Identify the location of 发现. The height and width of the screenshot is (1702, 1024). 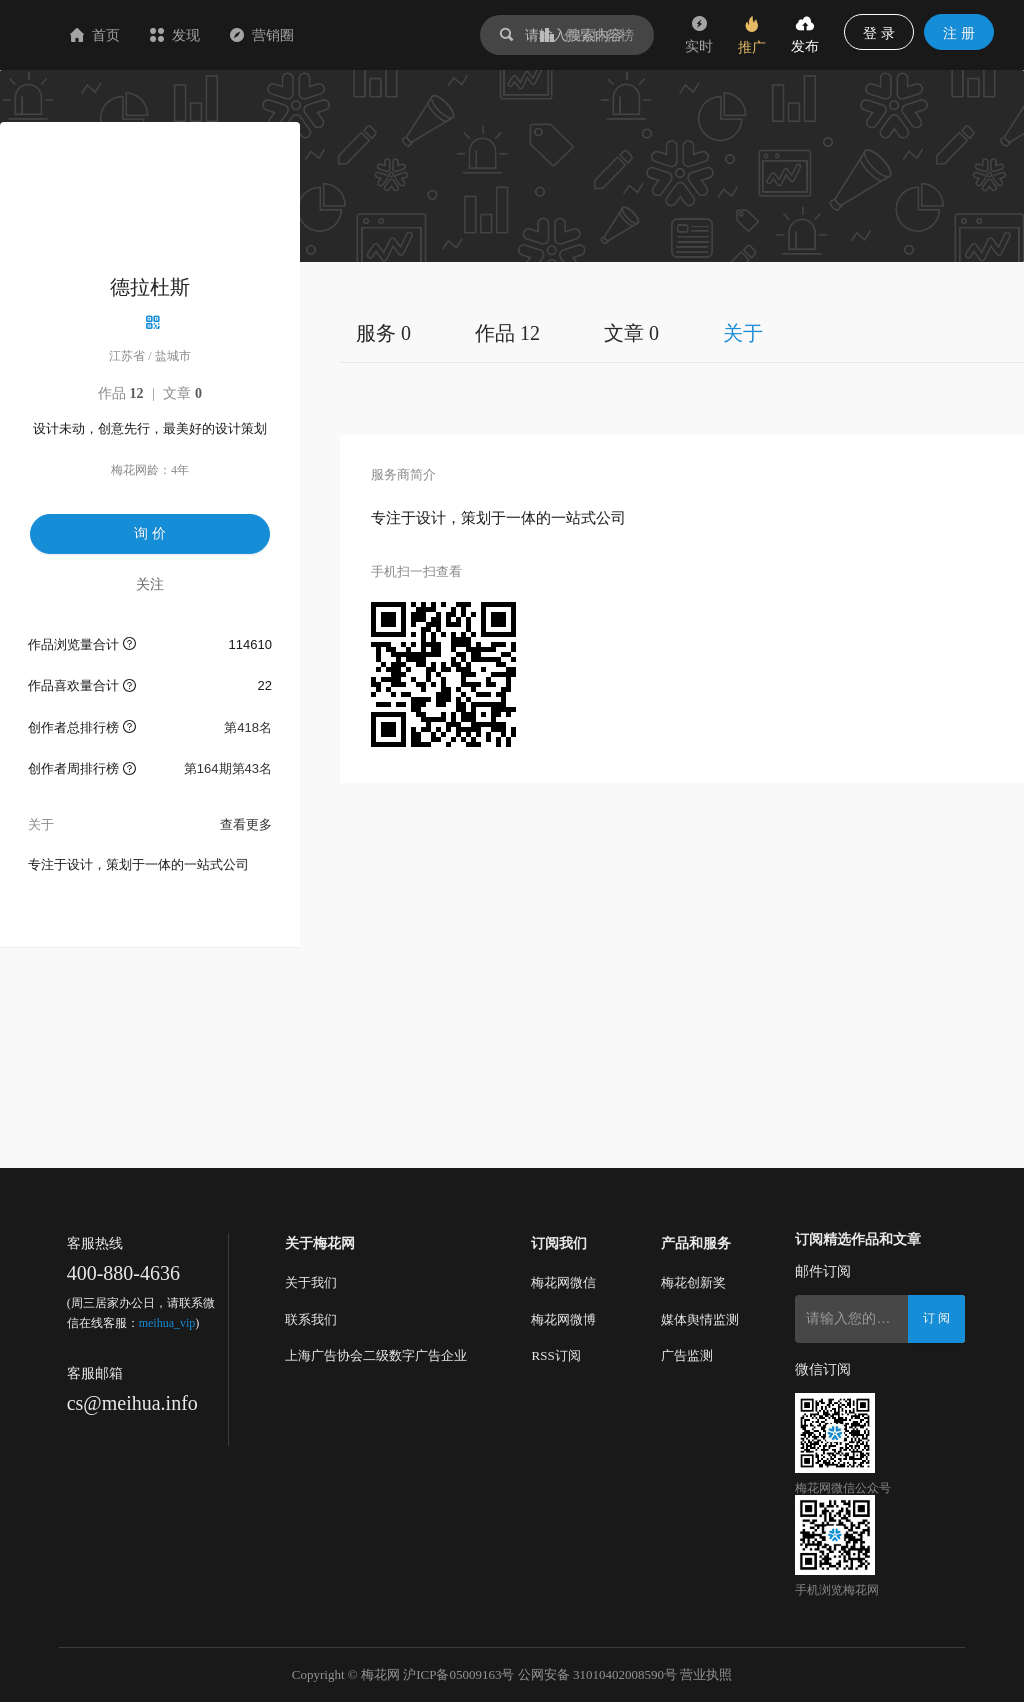
(294, 35).